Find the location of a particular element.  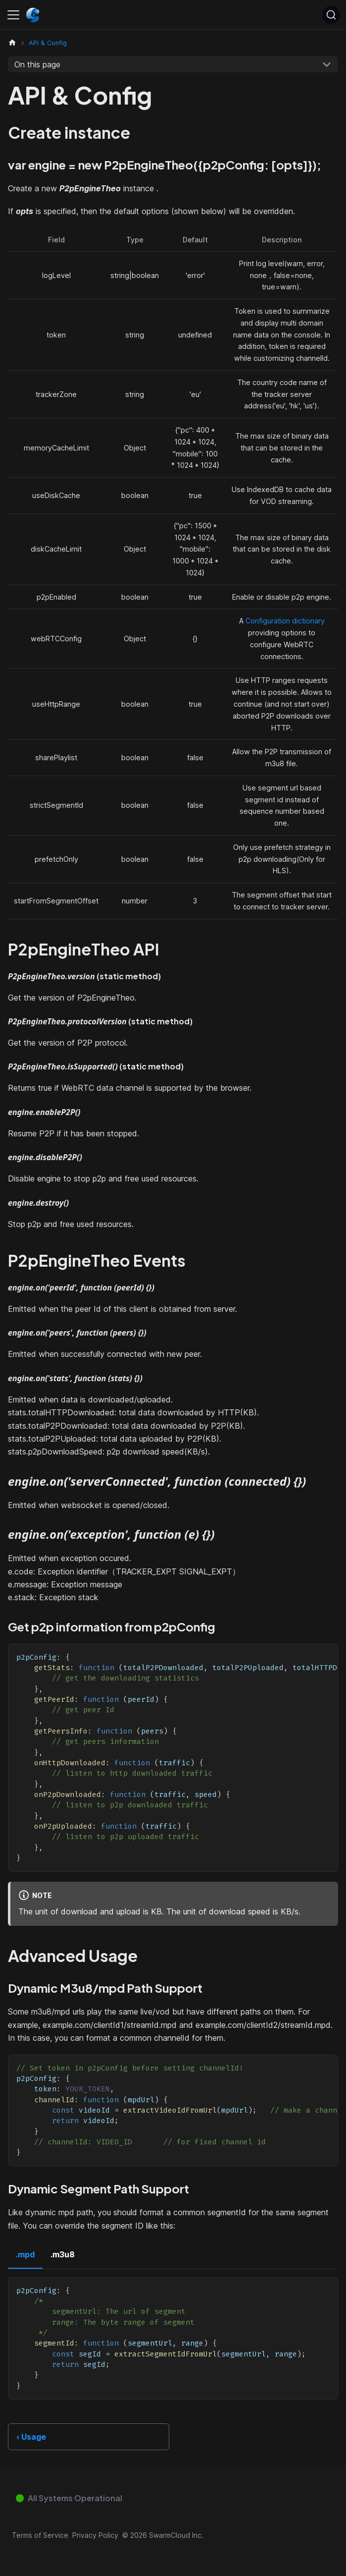

[Search (Ctrl+K)] is located at coordinates (331, 15).